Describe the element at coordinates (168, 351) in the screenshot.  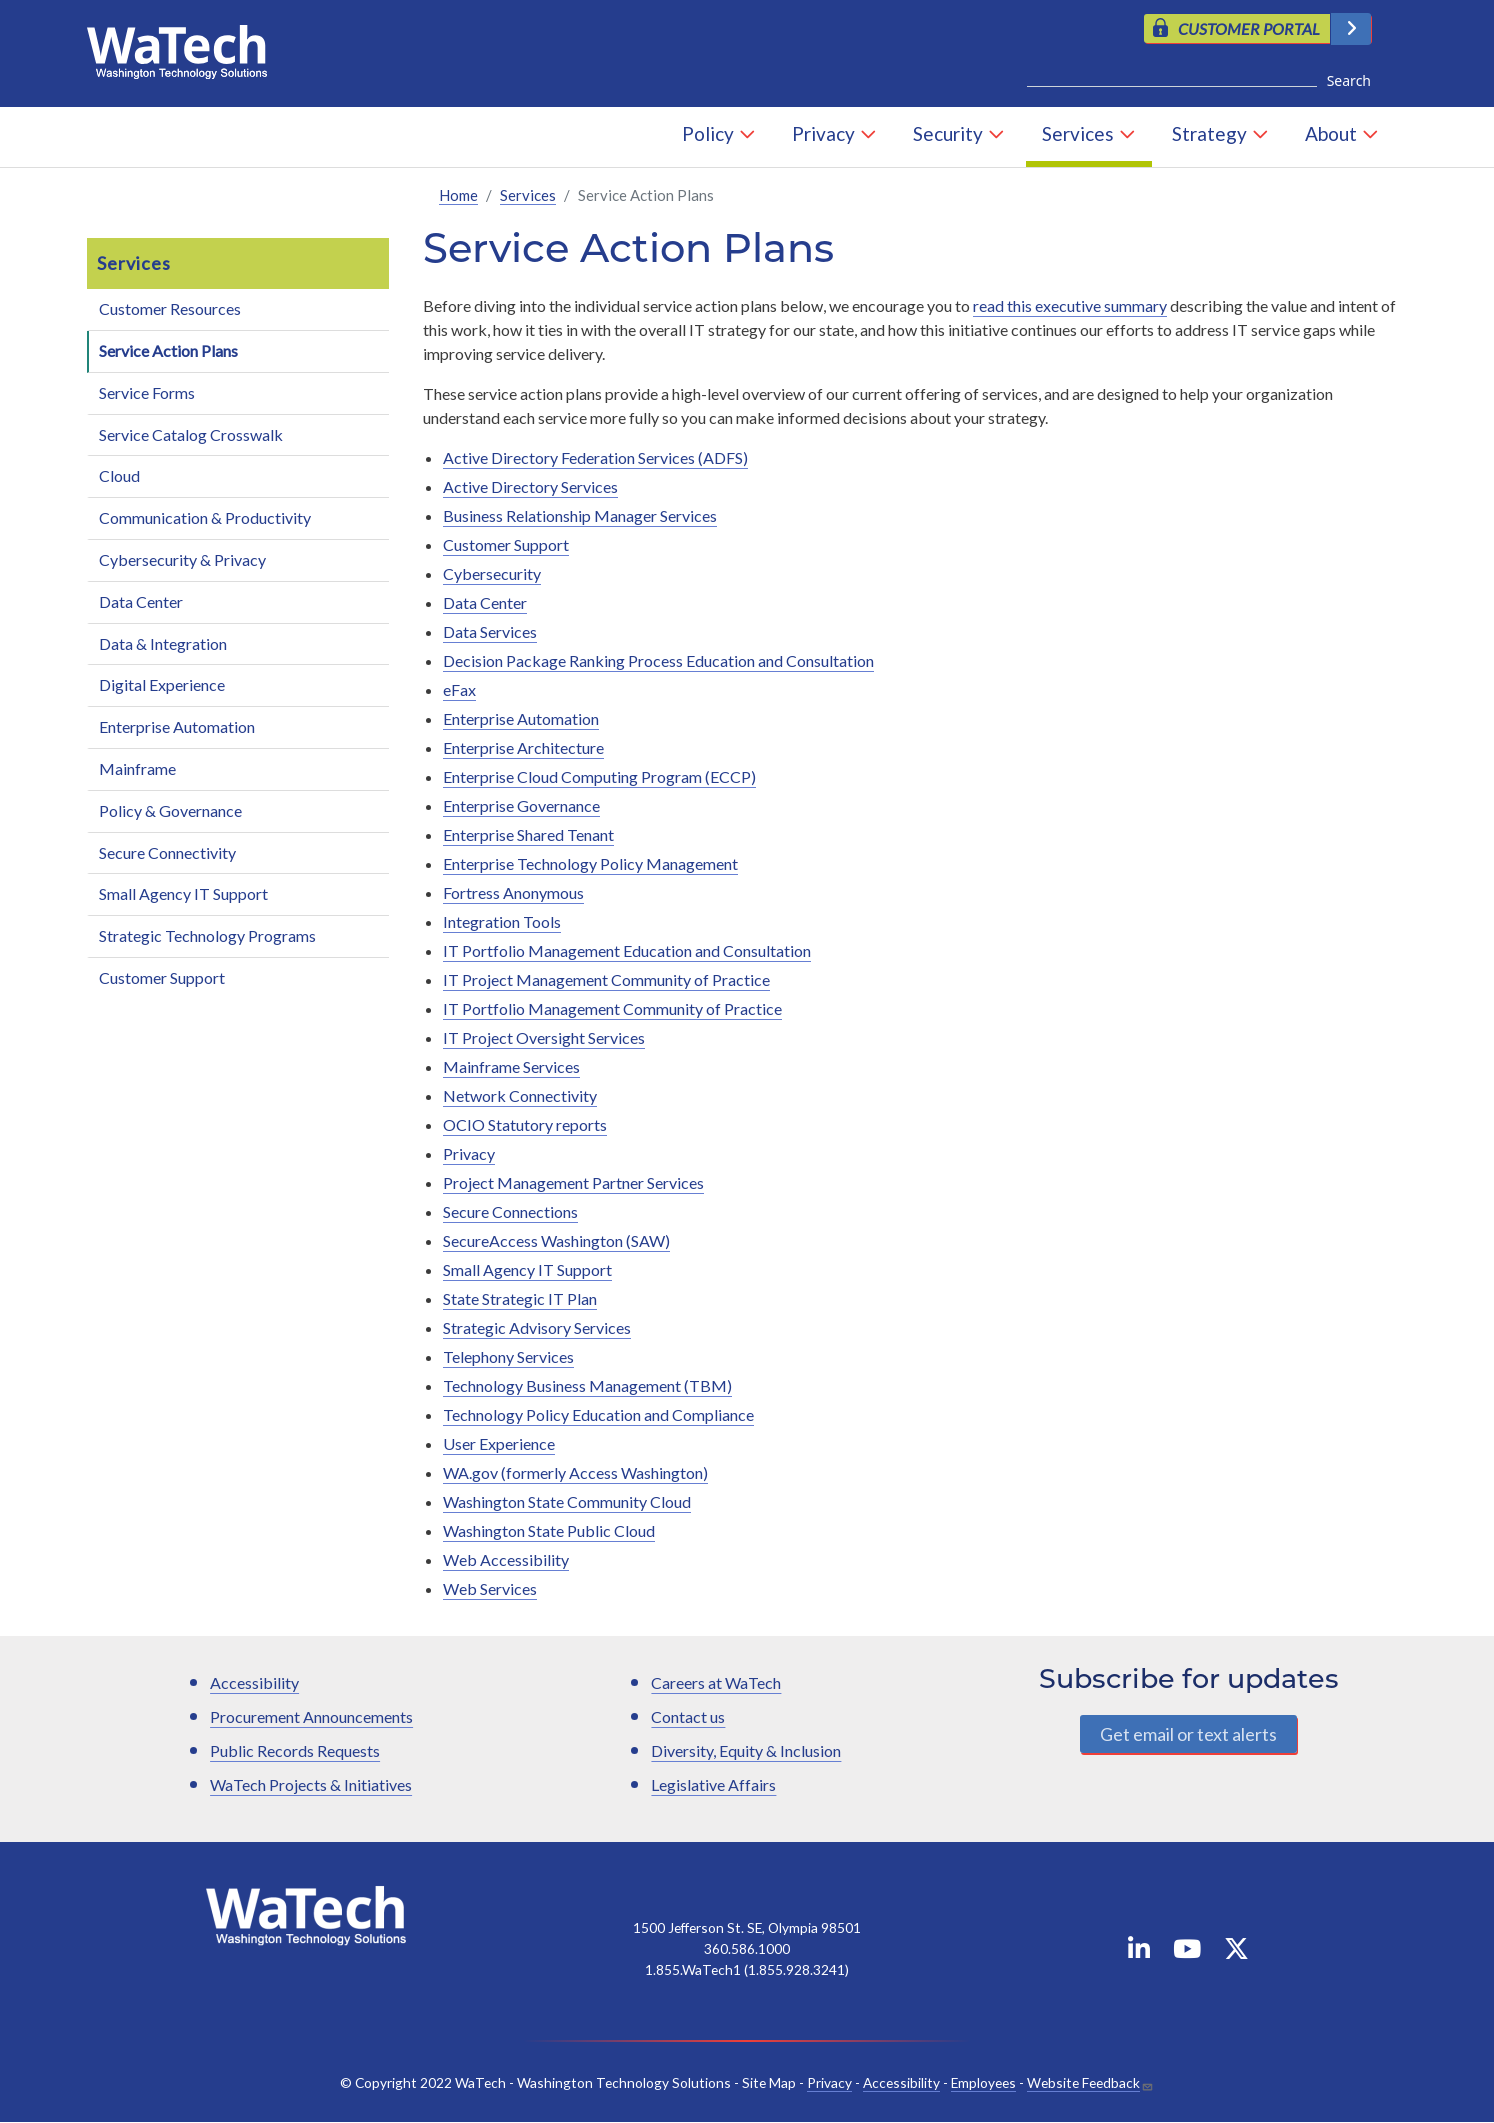
I see `Service Action Plans` at that location.